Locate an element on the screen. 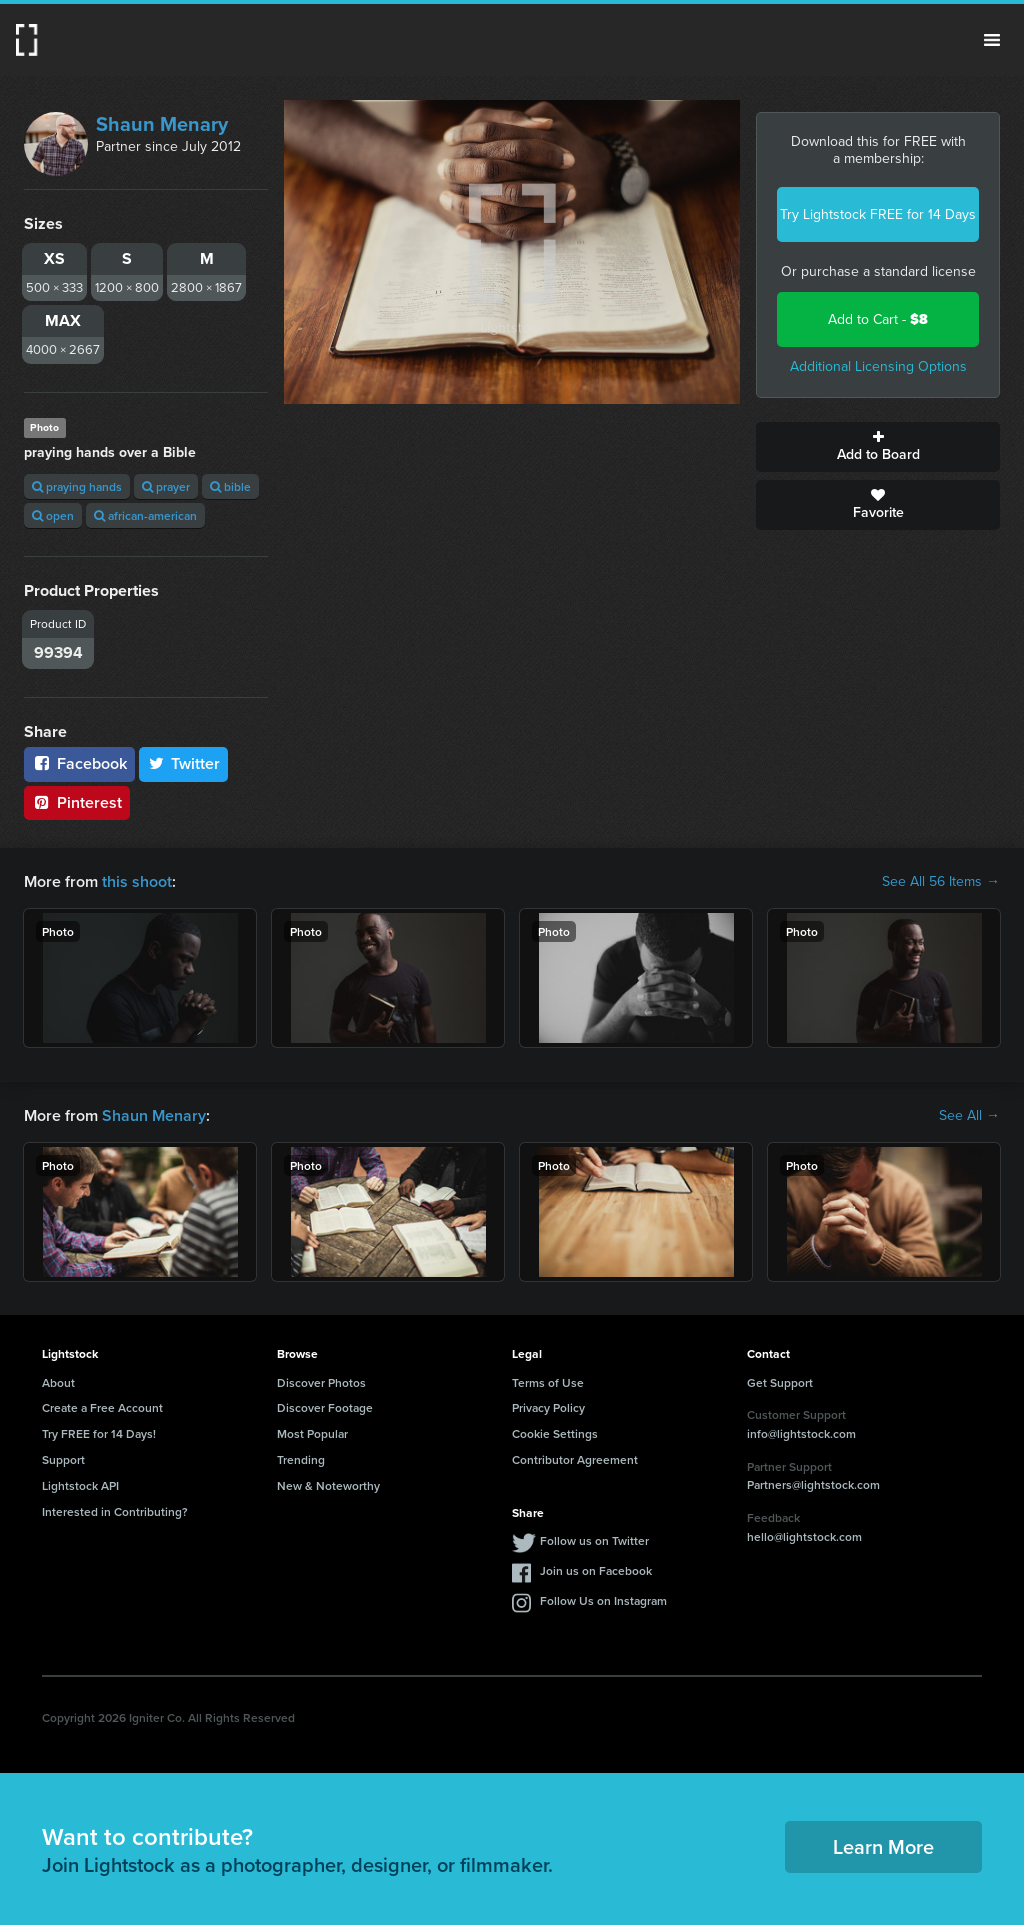 This screenshot has height=1925, width=1024. Trending is located at coordinates (301, 1459).